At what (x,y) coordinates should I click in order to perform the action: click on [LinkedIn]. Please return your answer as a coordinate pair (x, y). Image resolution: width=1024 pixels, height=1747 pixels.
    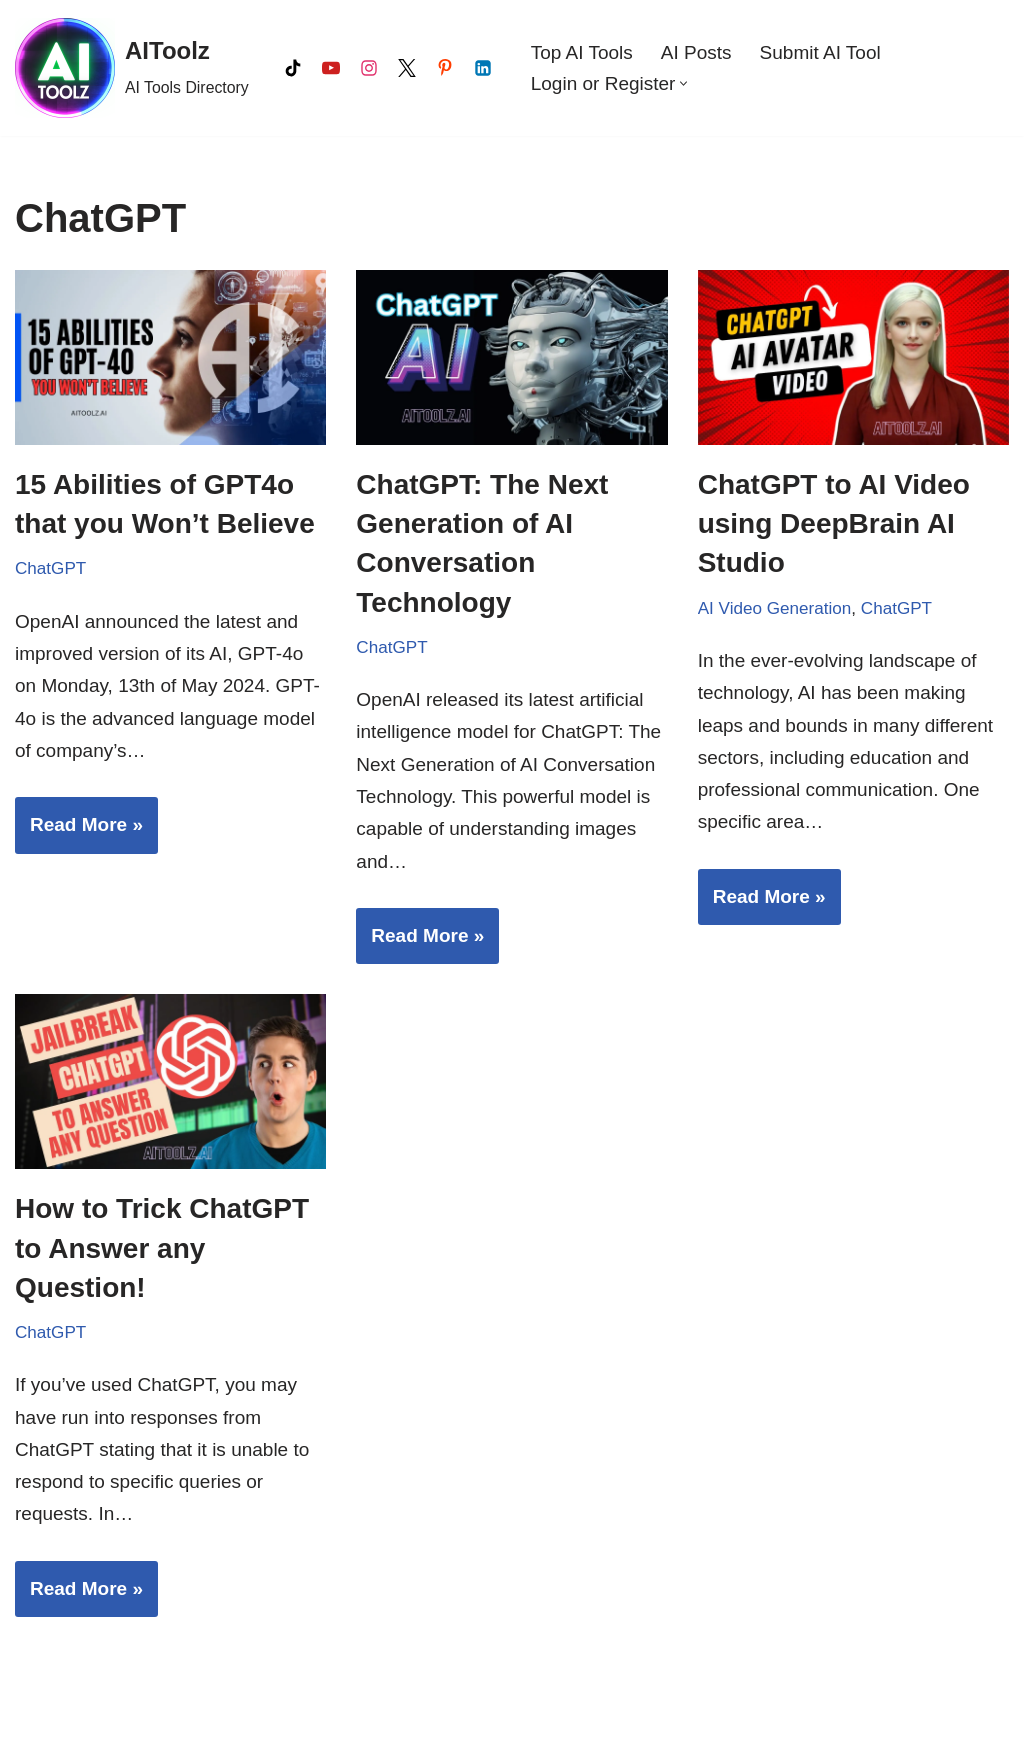
    Looking at the image, I should click on (483, 68).